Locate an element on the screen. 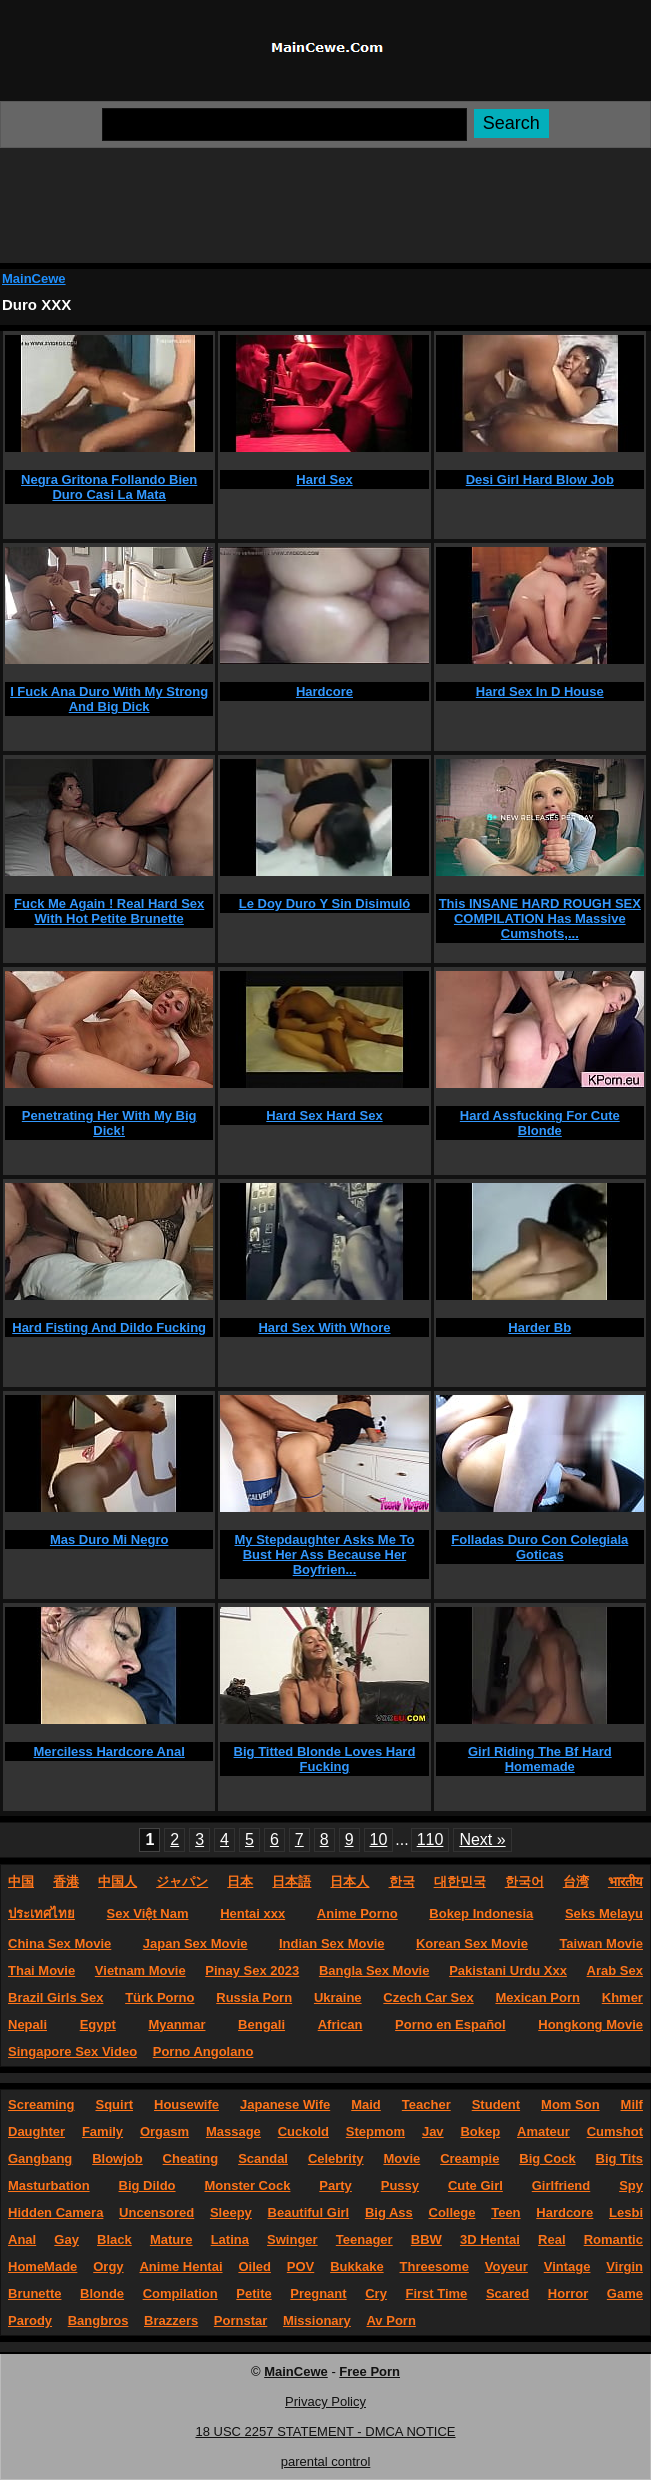 The width and height of the screenshot is (651, 2480). Teen is located at coordinates (505, 2212).